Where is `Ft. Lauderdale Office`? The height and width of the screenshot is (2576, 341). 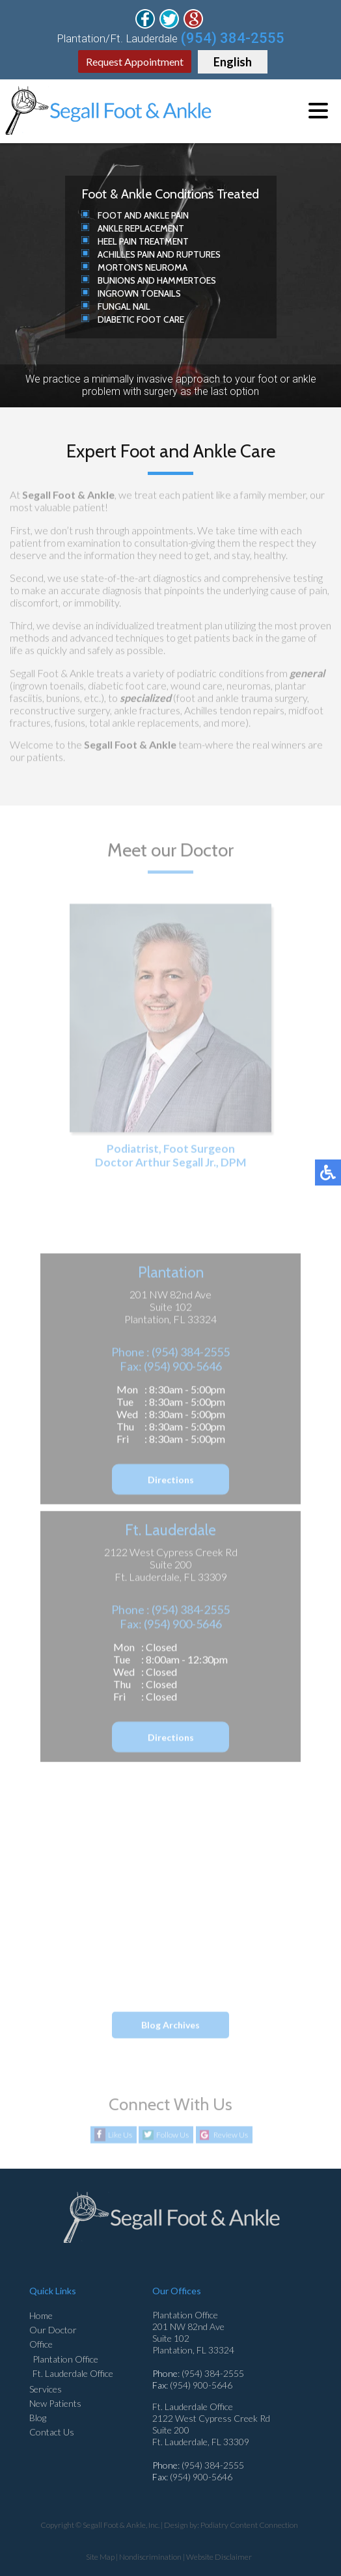 Ft. Lauderdale Office is located at coordinates (73, 2373).